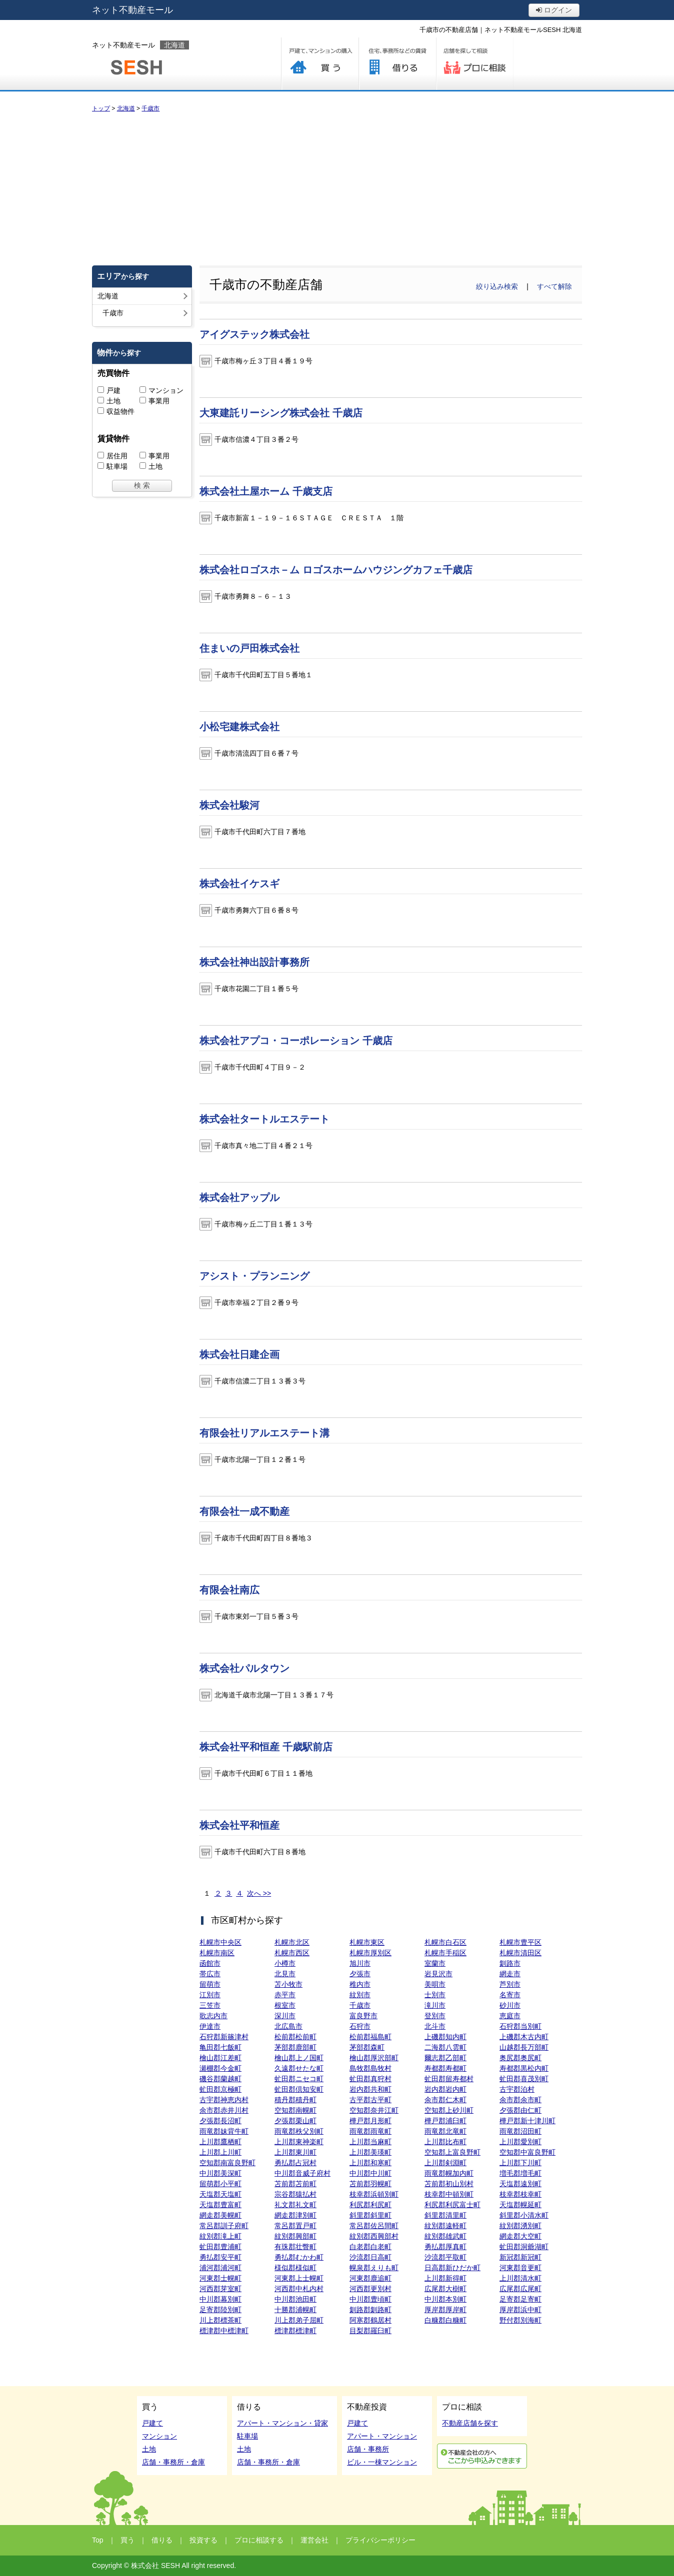 This screenshot has height=2576, width=674. I want to click on 恵庭市, so click(510, 2016).